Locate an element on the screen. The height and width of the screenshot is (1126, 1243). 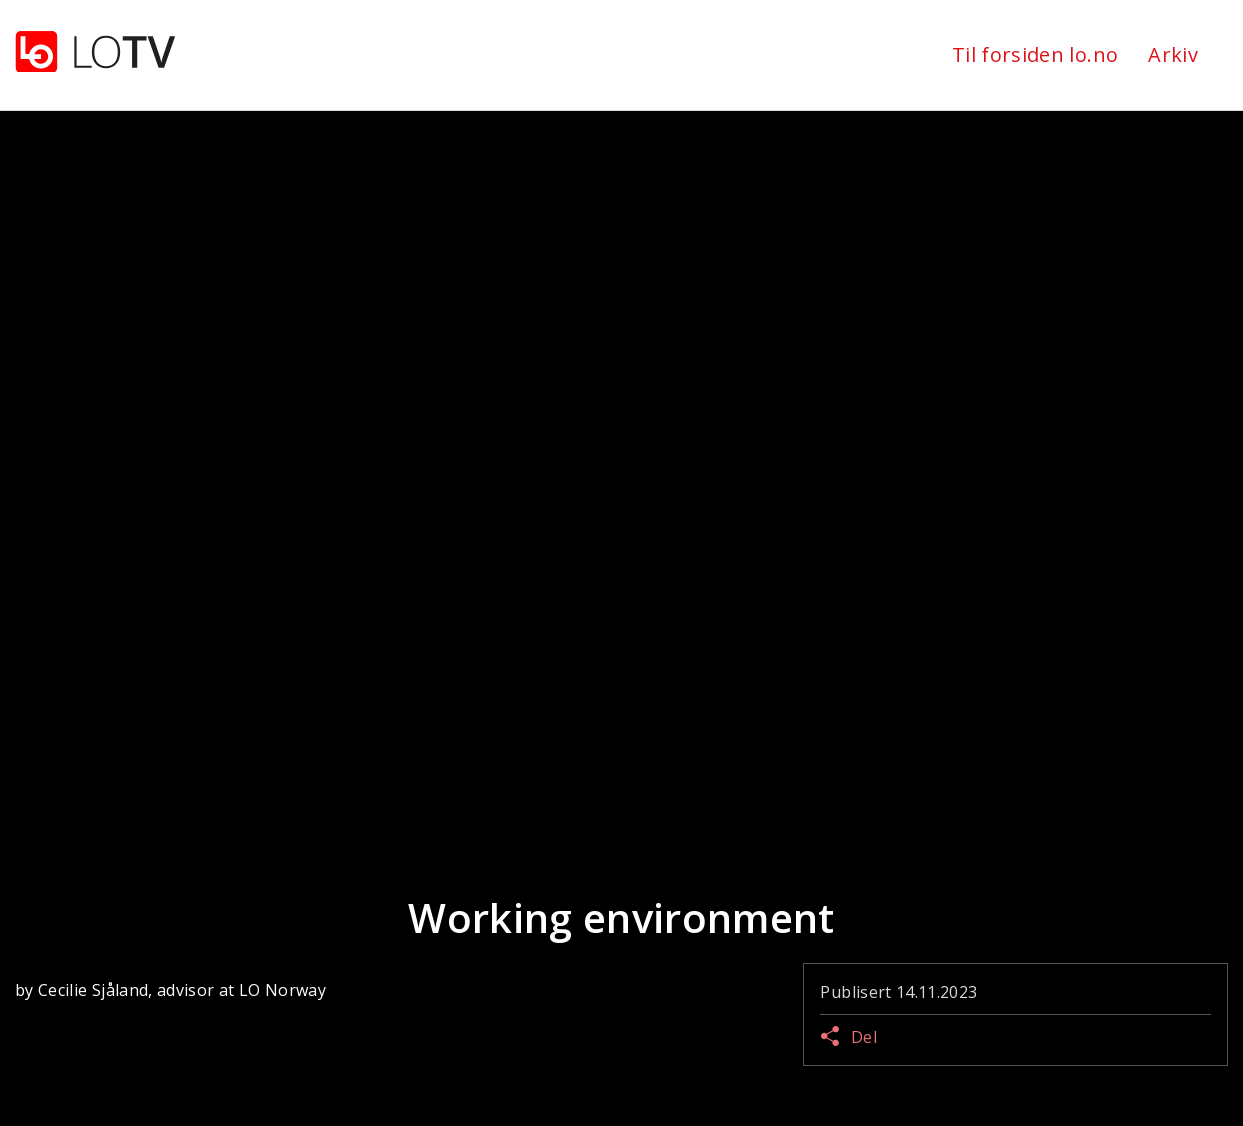
Arkiv is located at coordinates (1173, 54).